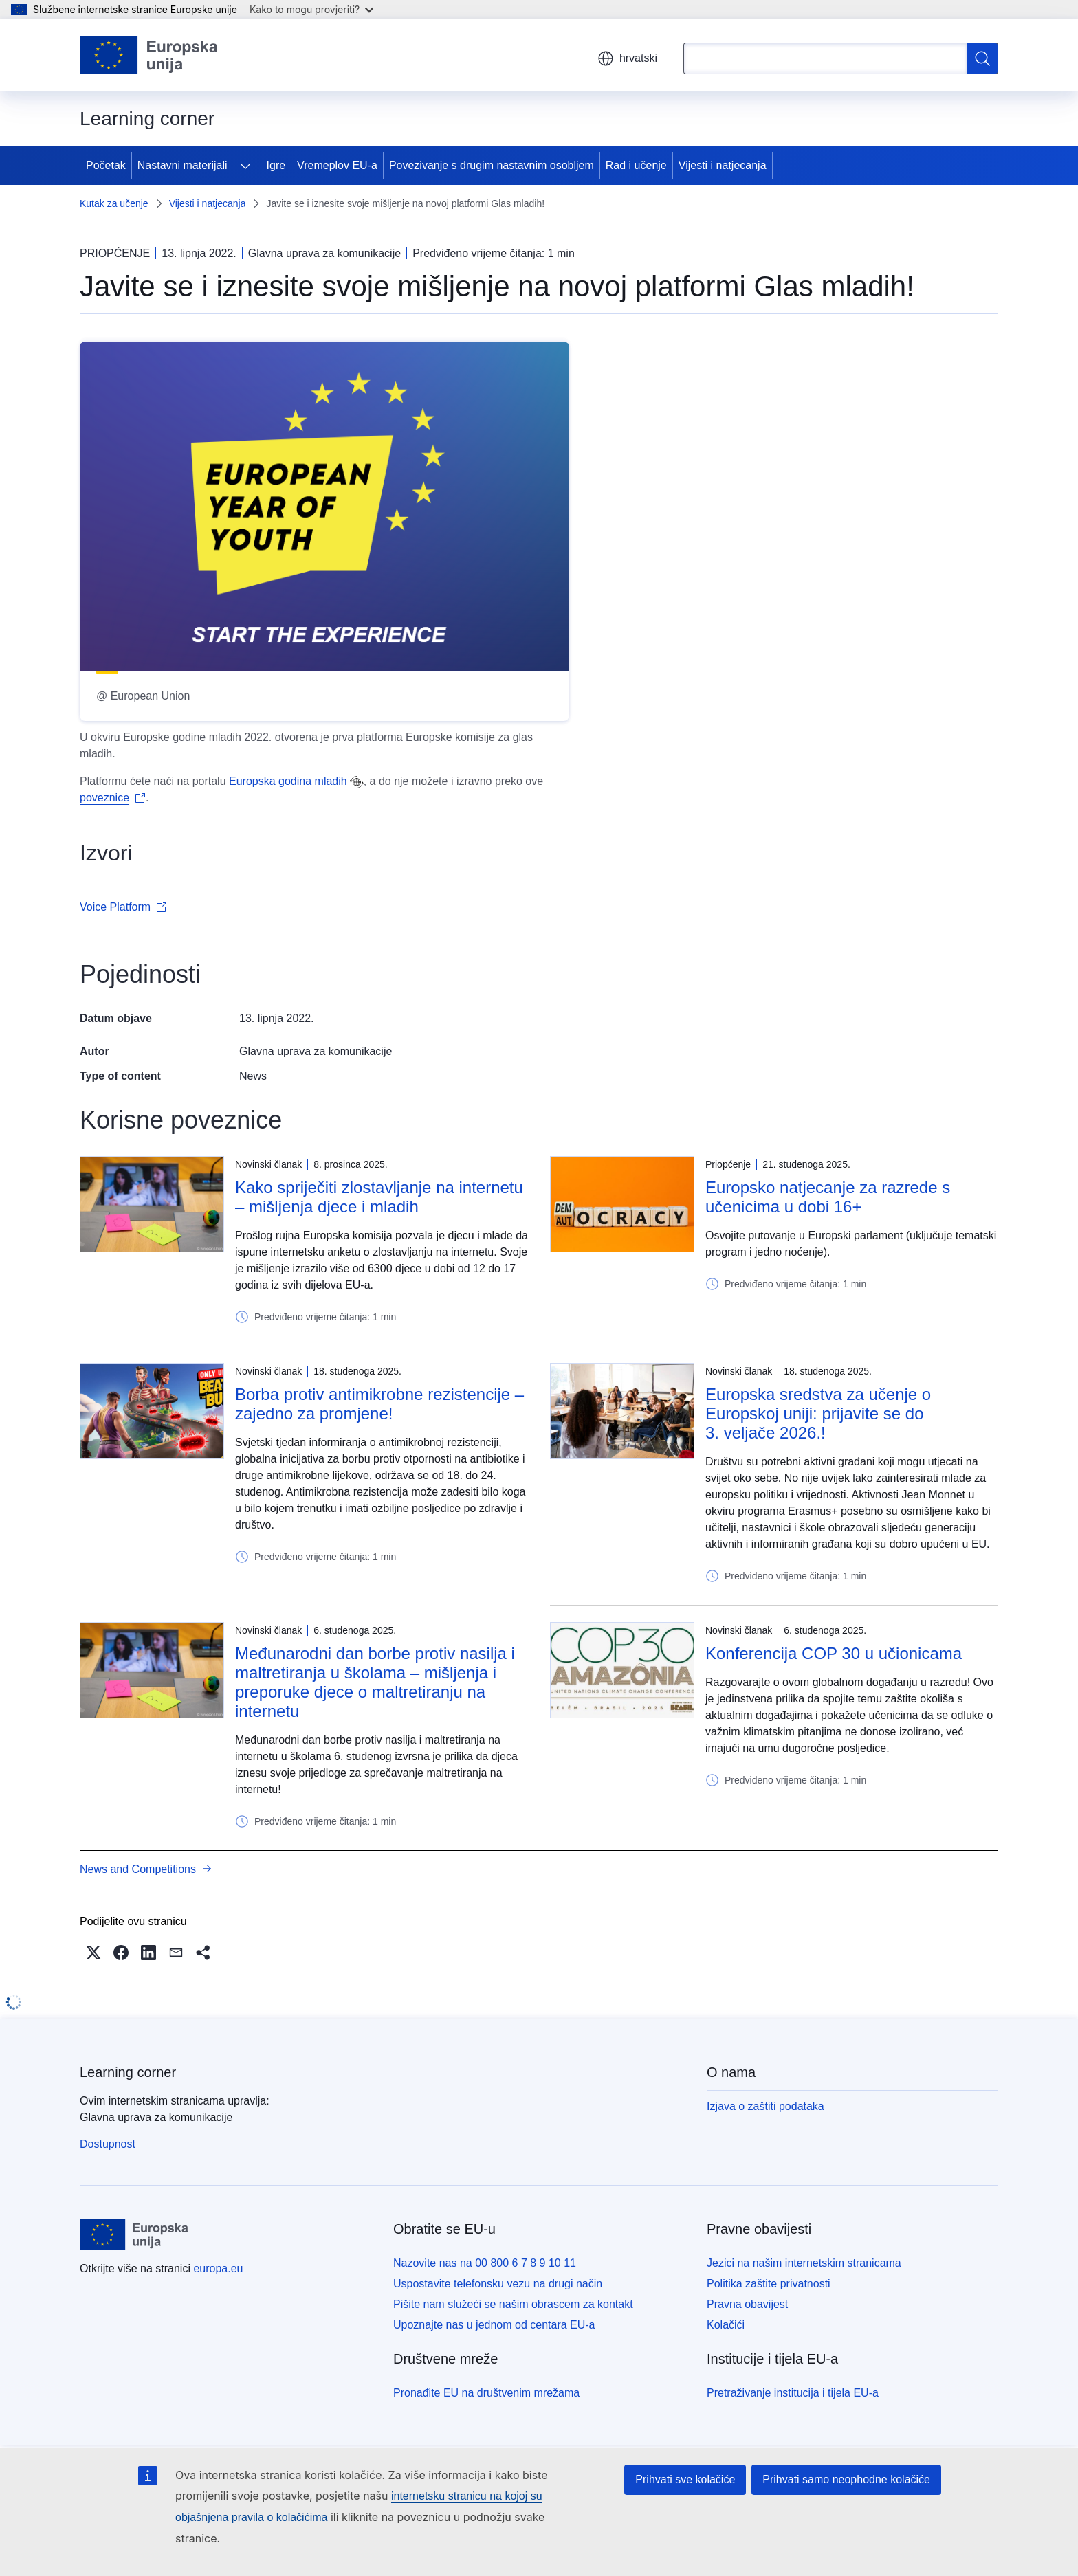  Describe the element at coordinates (337, 165) in the screenshot. I see `Vremeplov EU-a` at that location.